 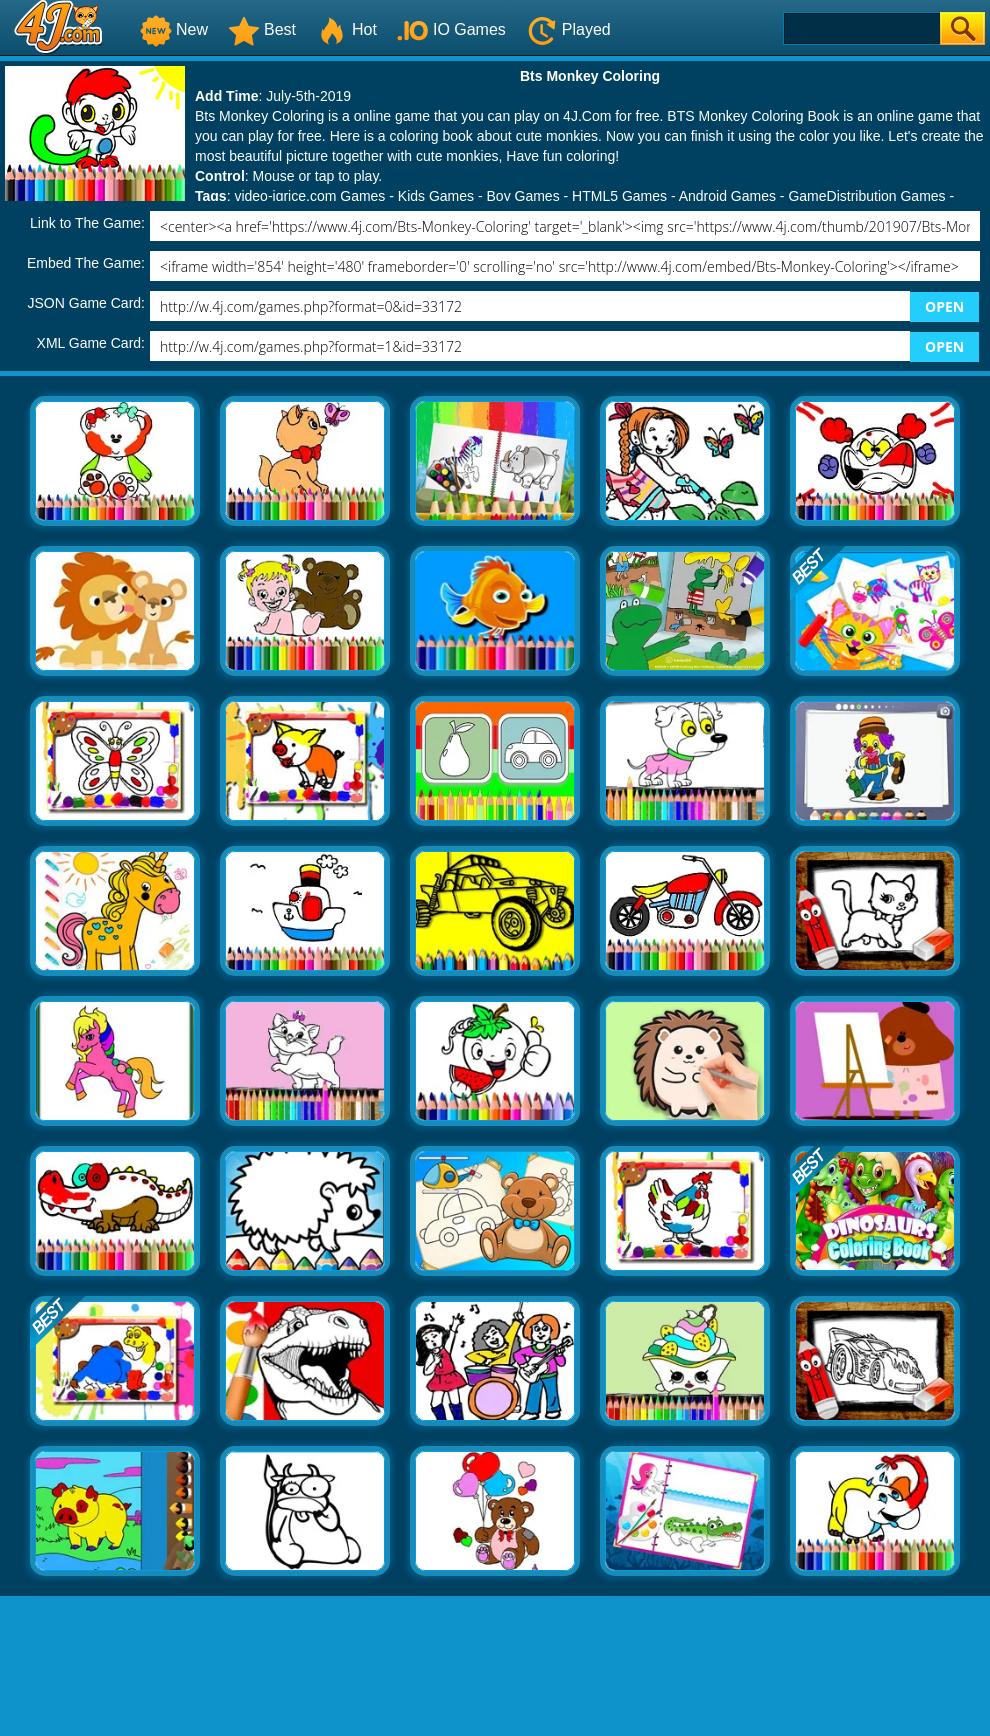 I want to click on OPEN, so click(x=944, y=306).